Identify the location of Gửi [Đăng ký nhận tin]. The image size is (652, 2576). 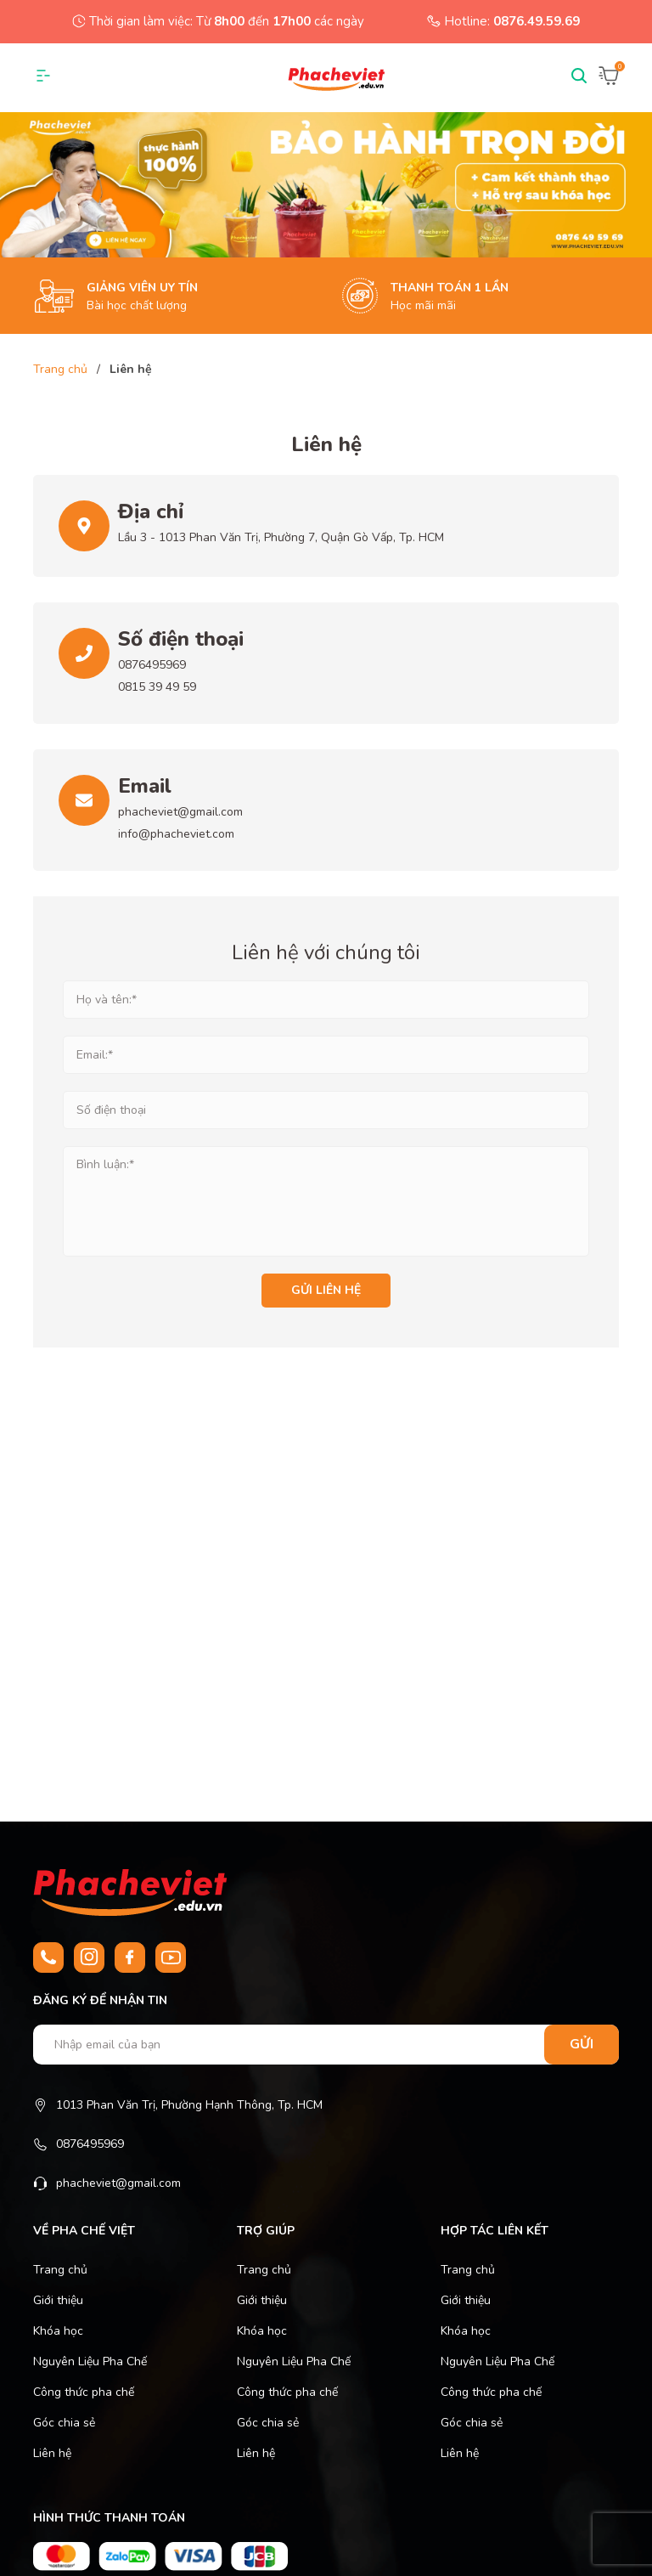
(581, 2044).